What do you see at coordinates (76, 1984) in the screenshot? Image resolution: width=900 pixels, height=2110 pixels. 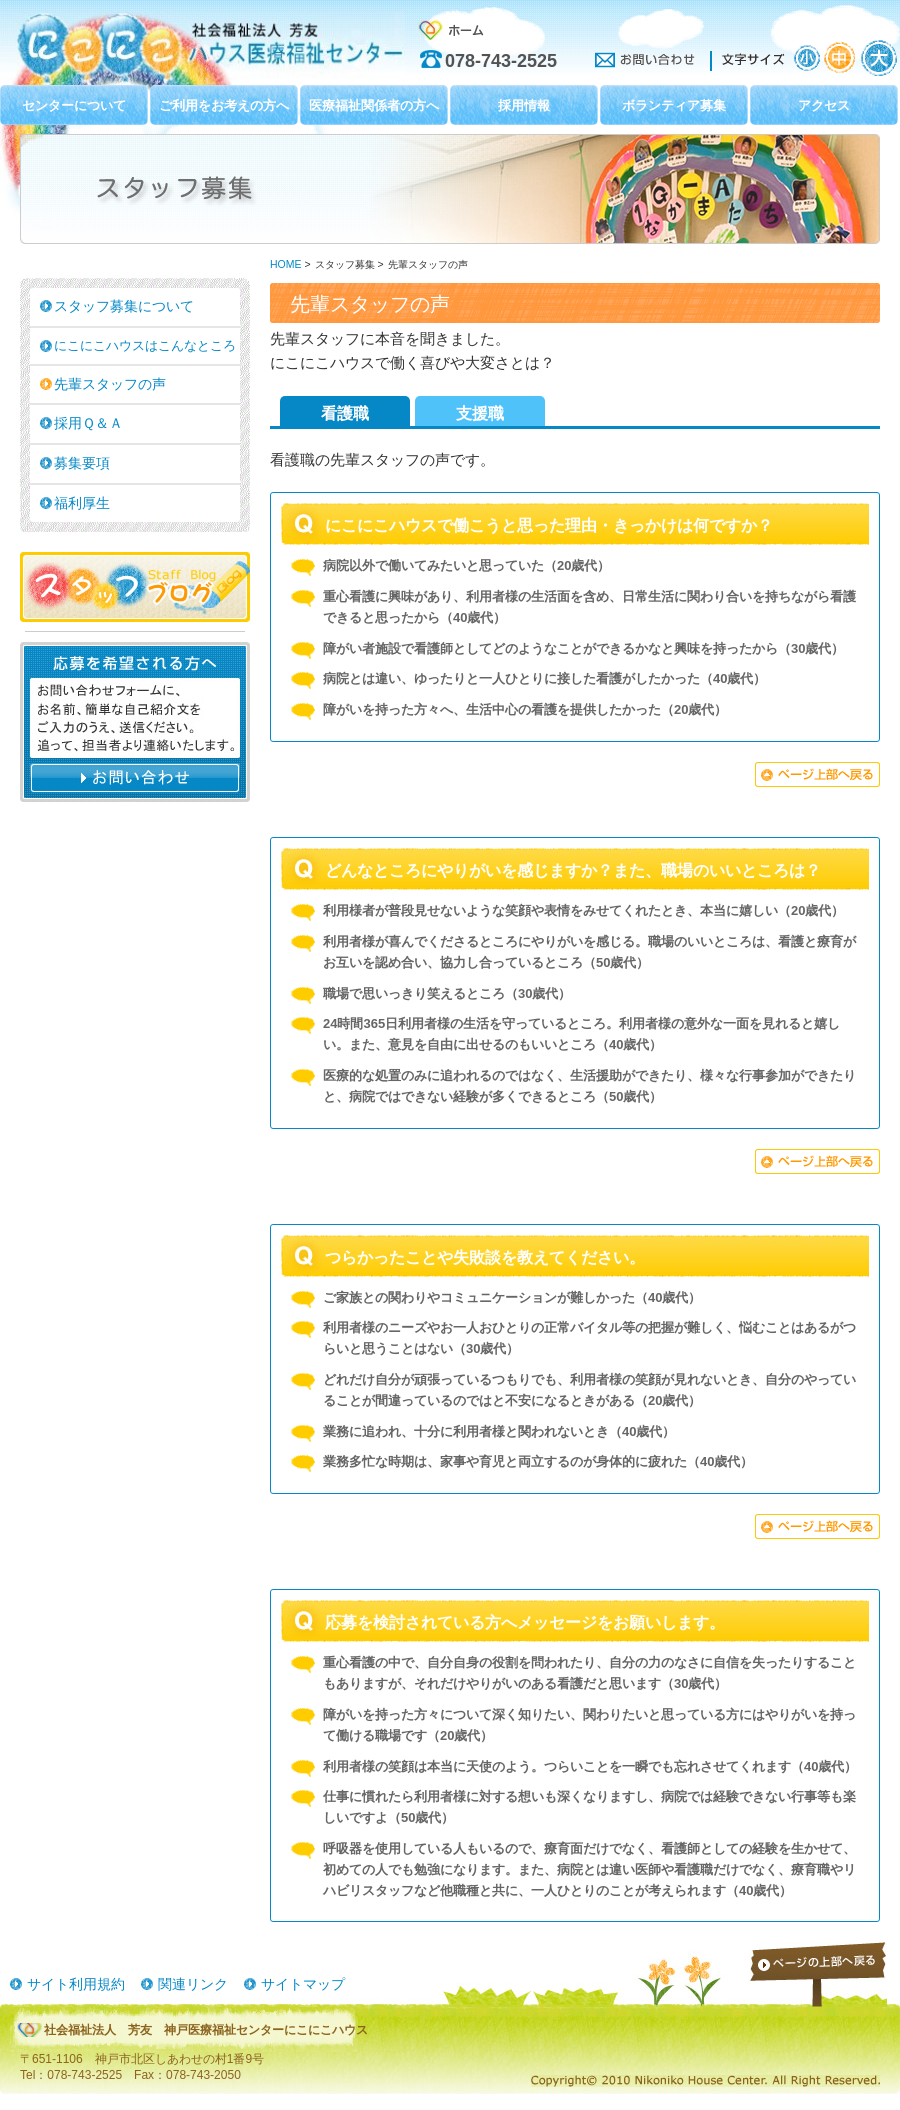 I see `サイト利用規約` at bounding box center [76, 1984].